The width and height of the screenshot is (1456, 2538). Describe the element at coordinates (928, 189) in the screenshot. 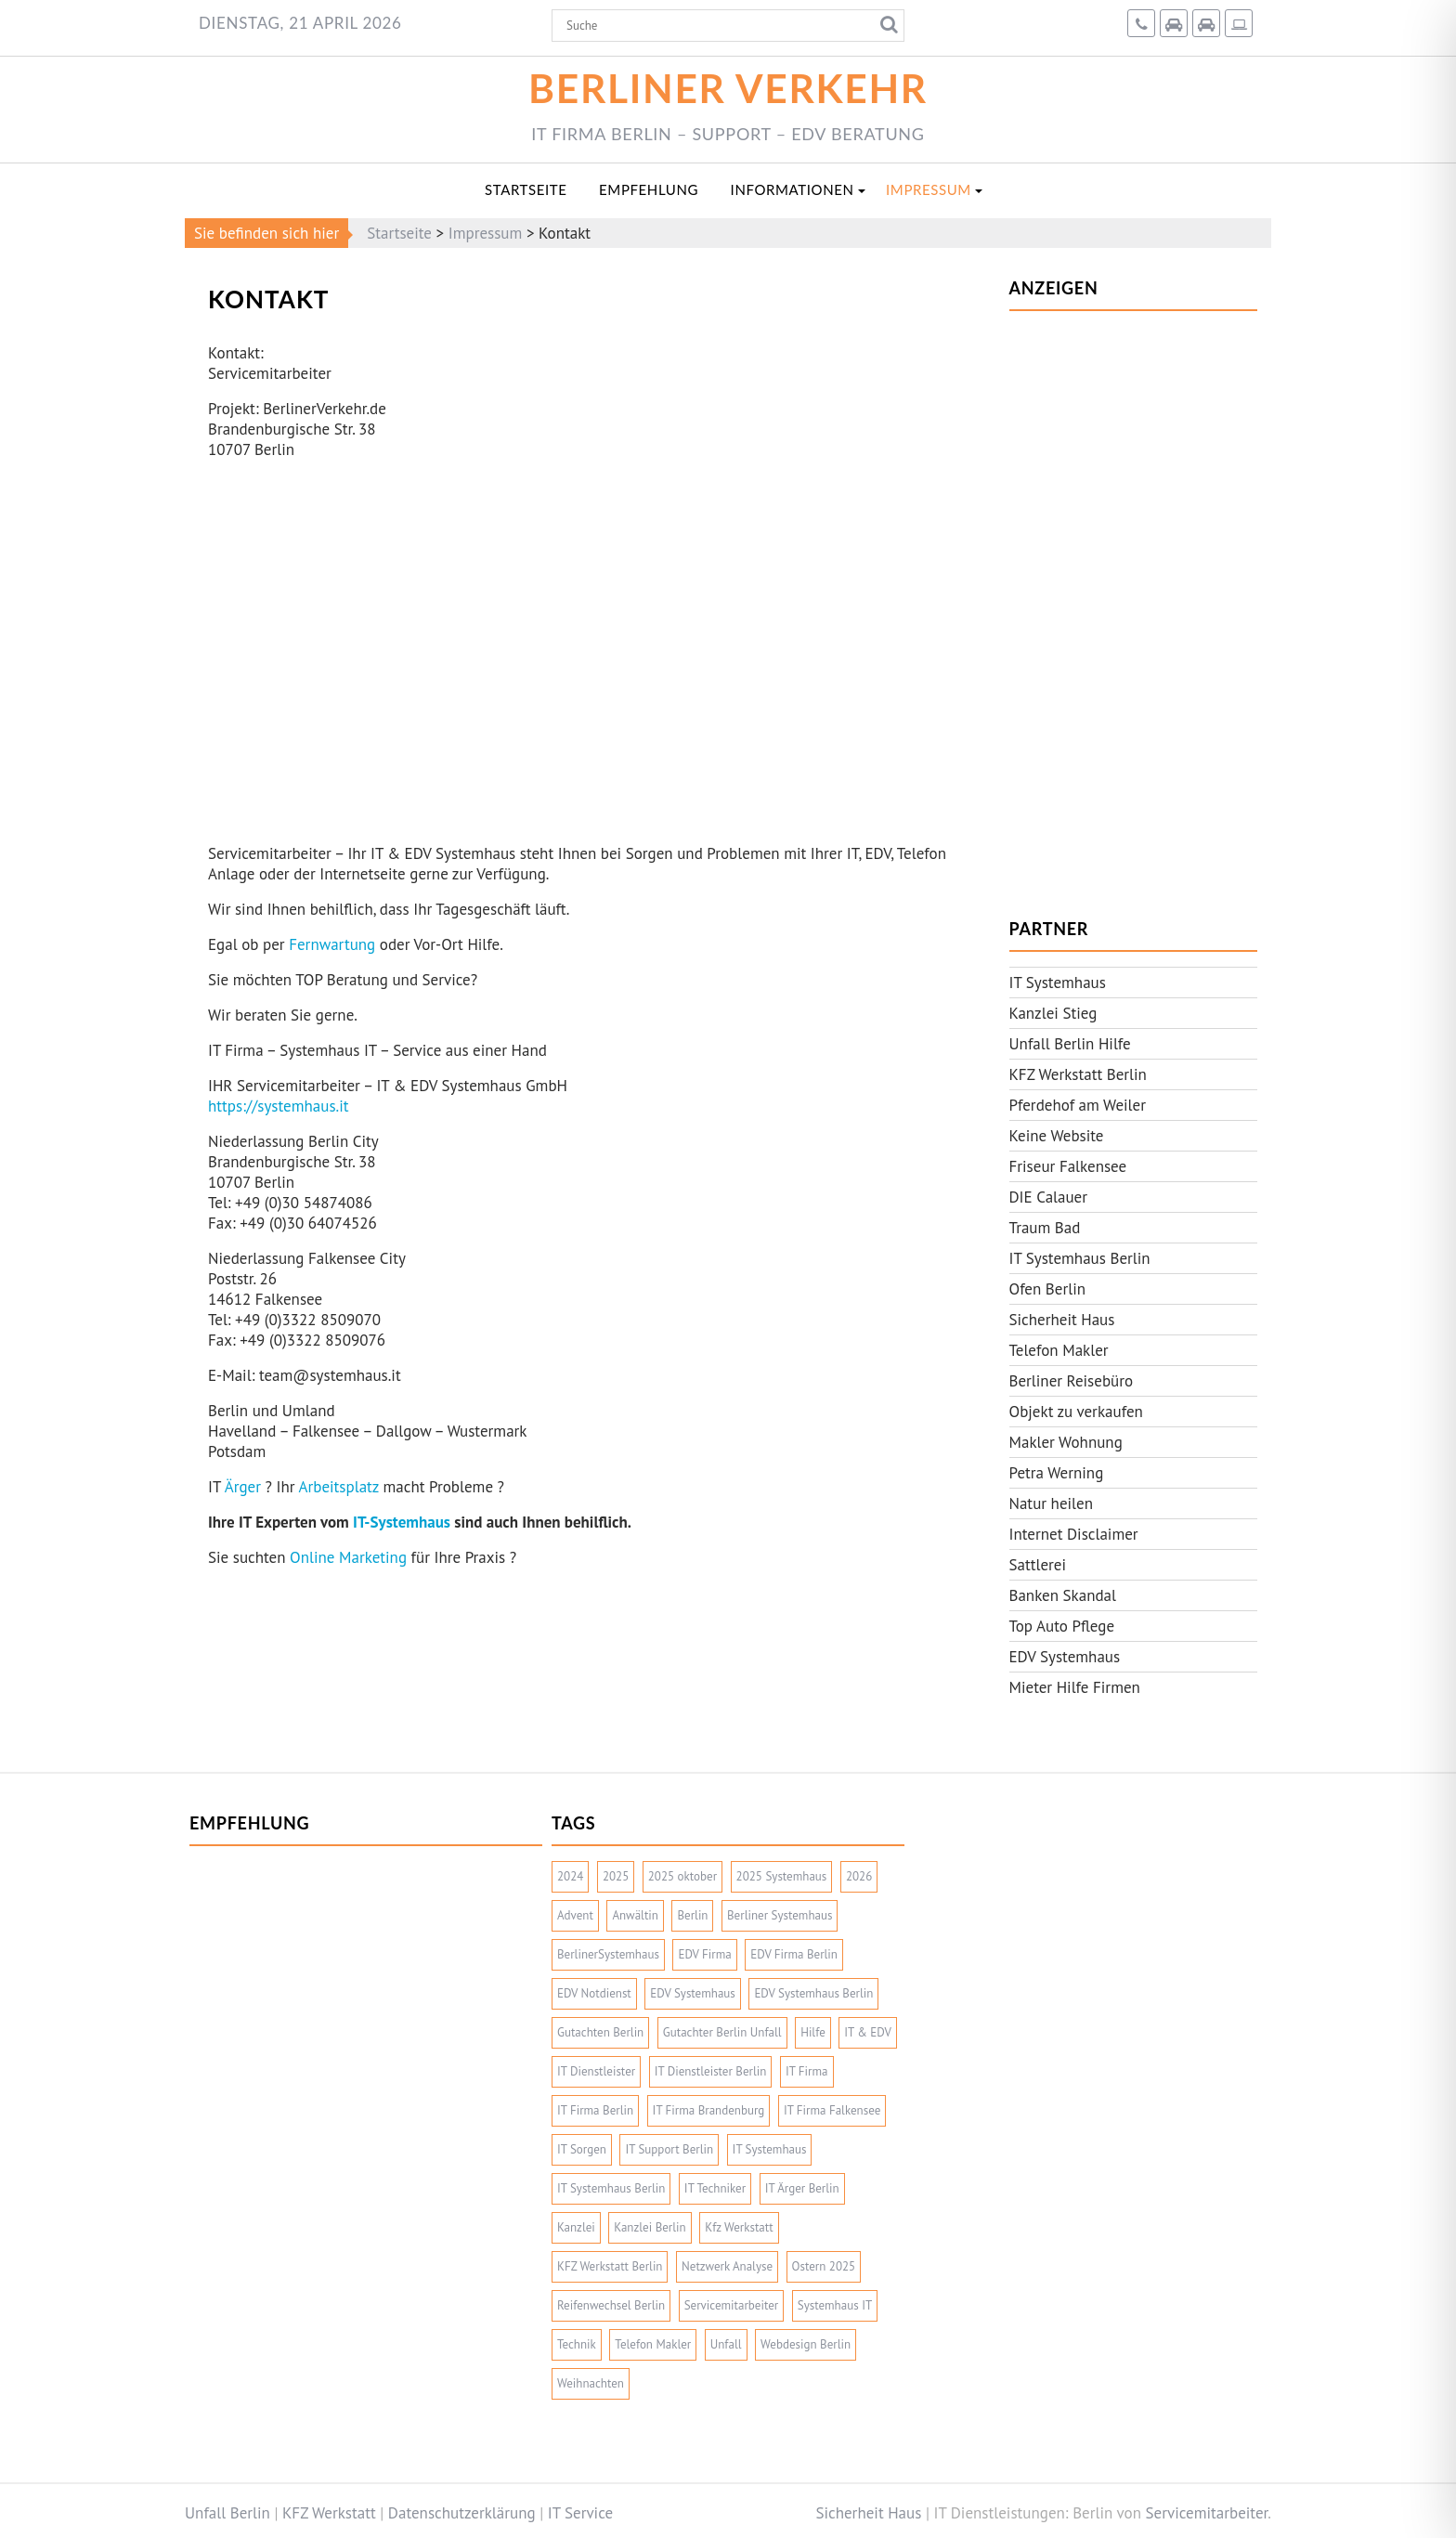

I see `Impressum` at that location.